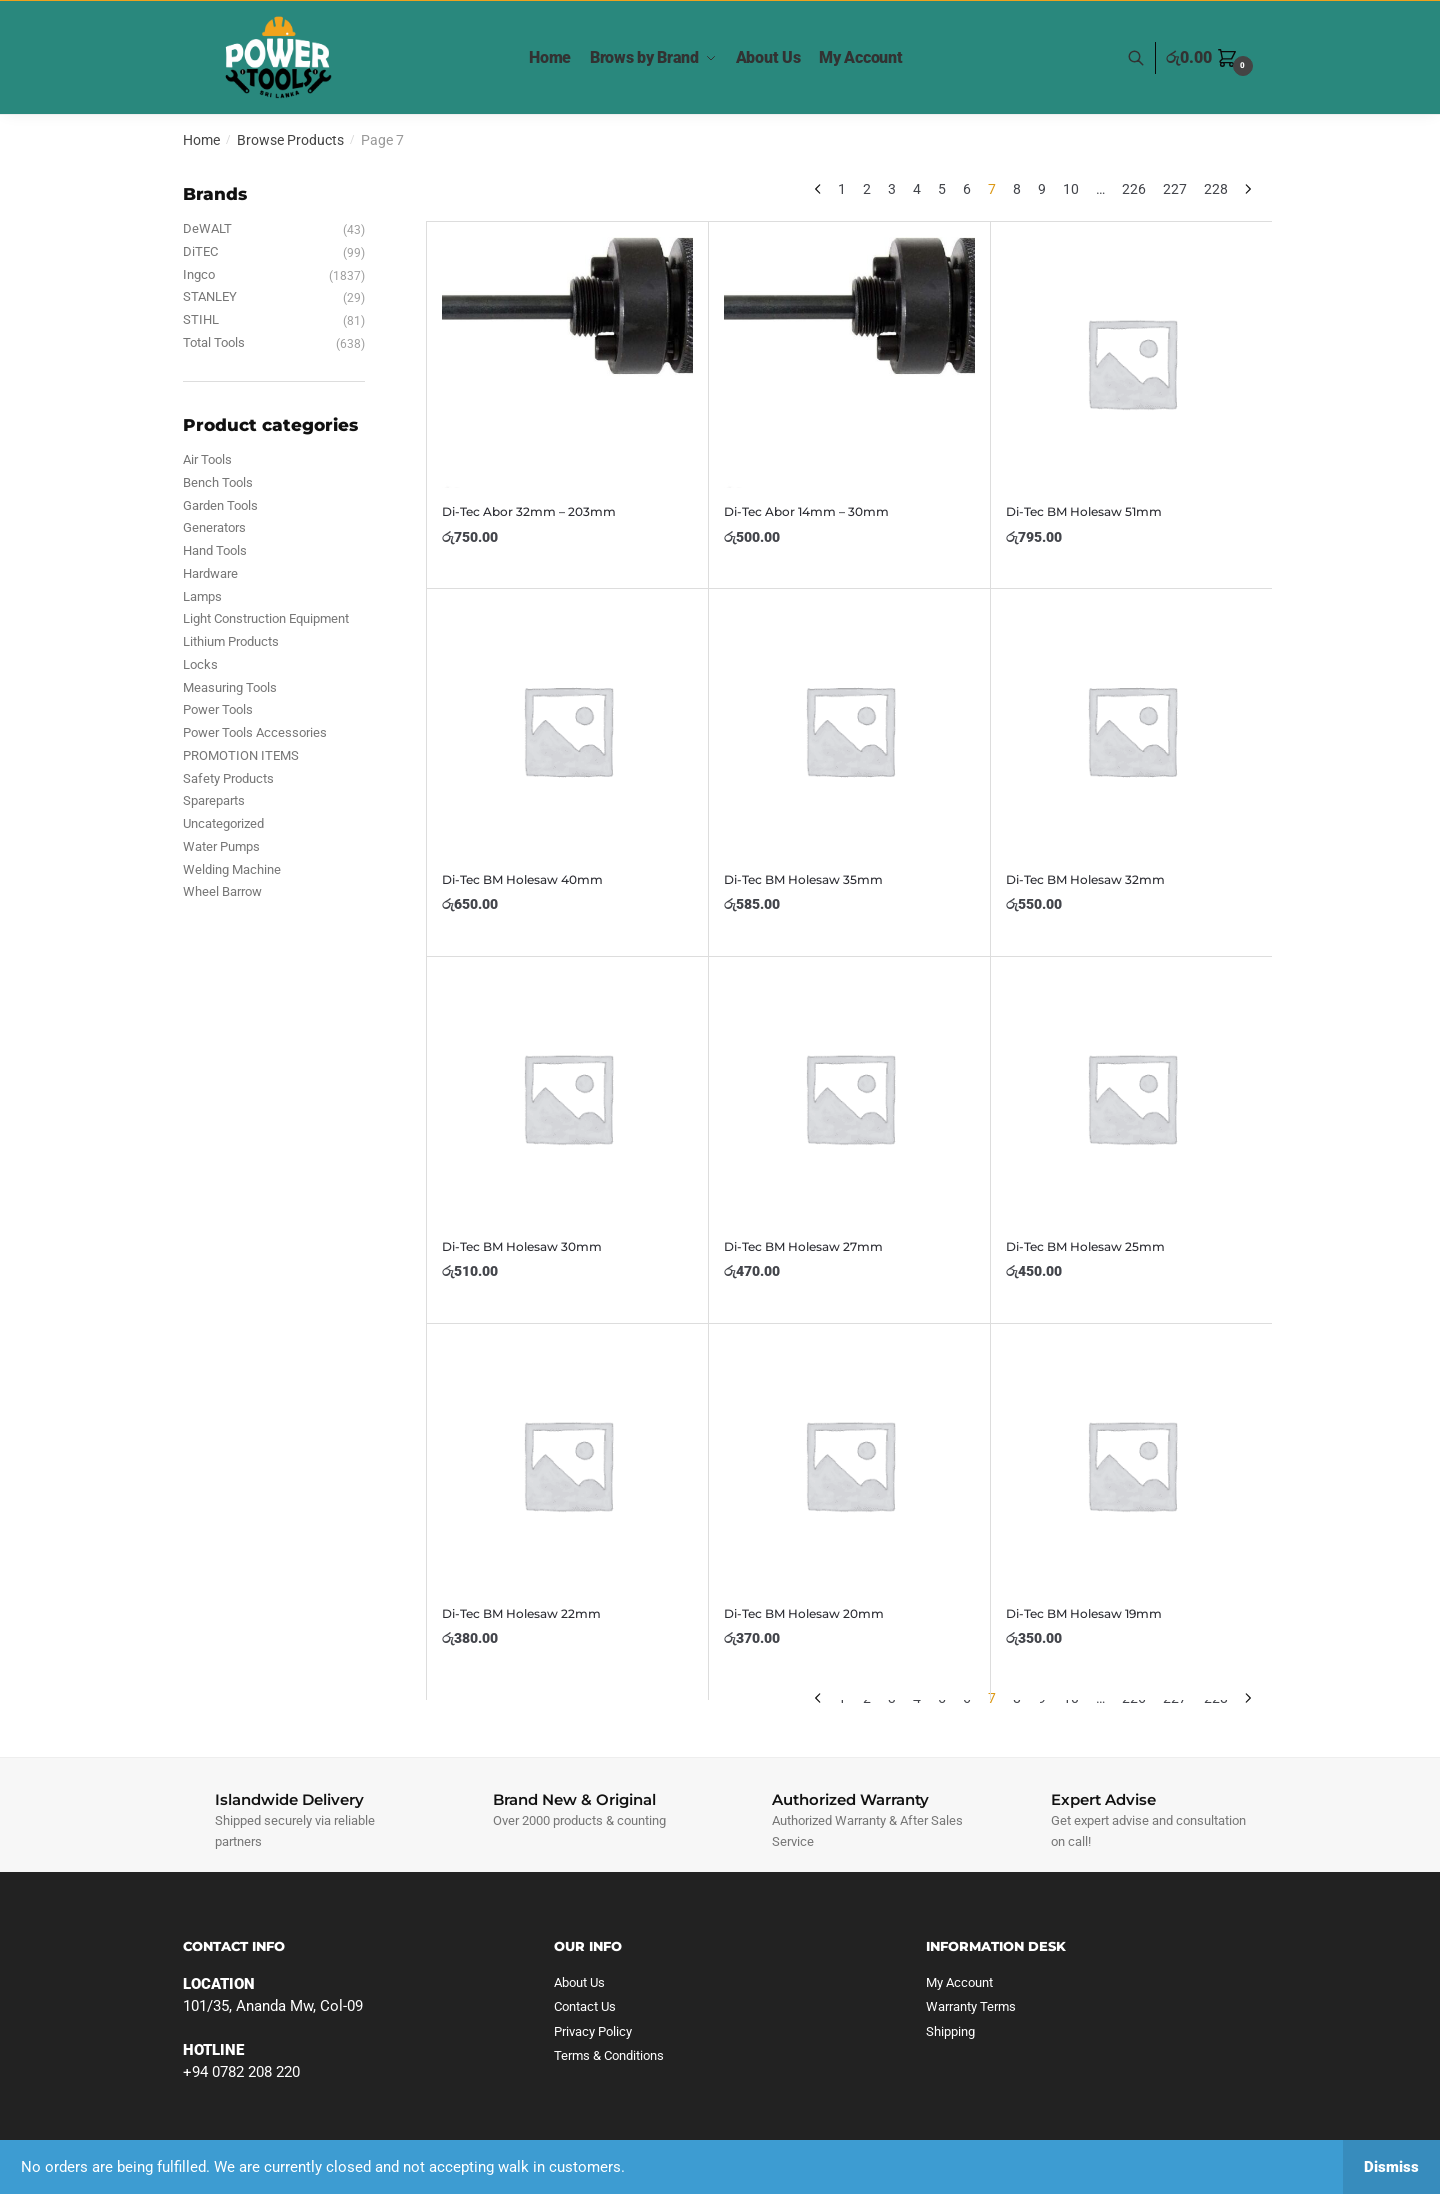 Image resolution: width=1440 pixels, height=2194 pixels. I want to click on [Di-Tec Abor 14mm – 30mm], so click(849, 362).